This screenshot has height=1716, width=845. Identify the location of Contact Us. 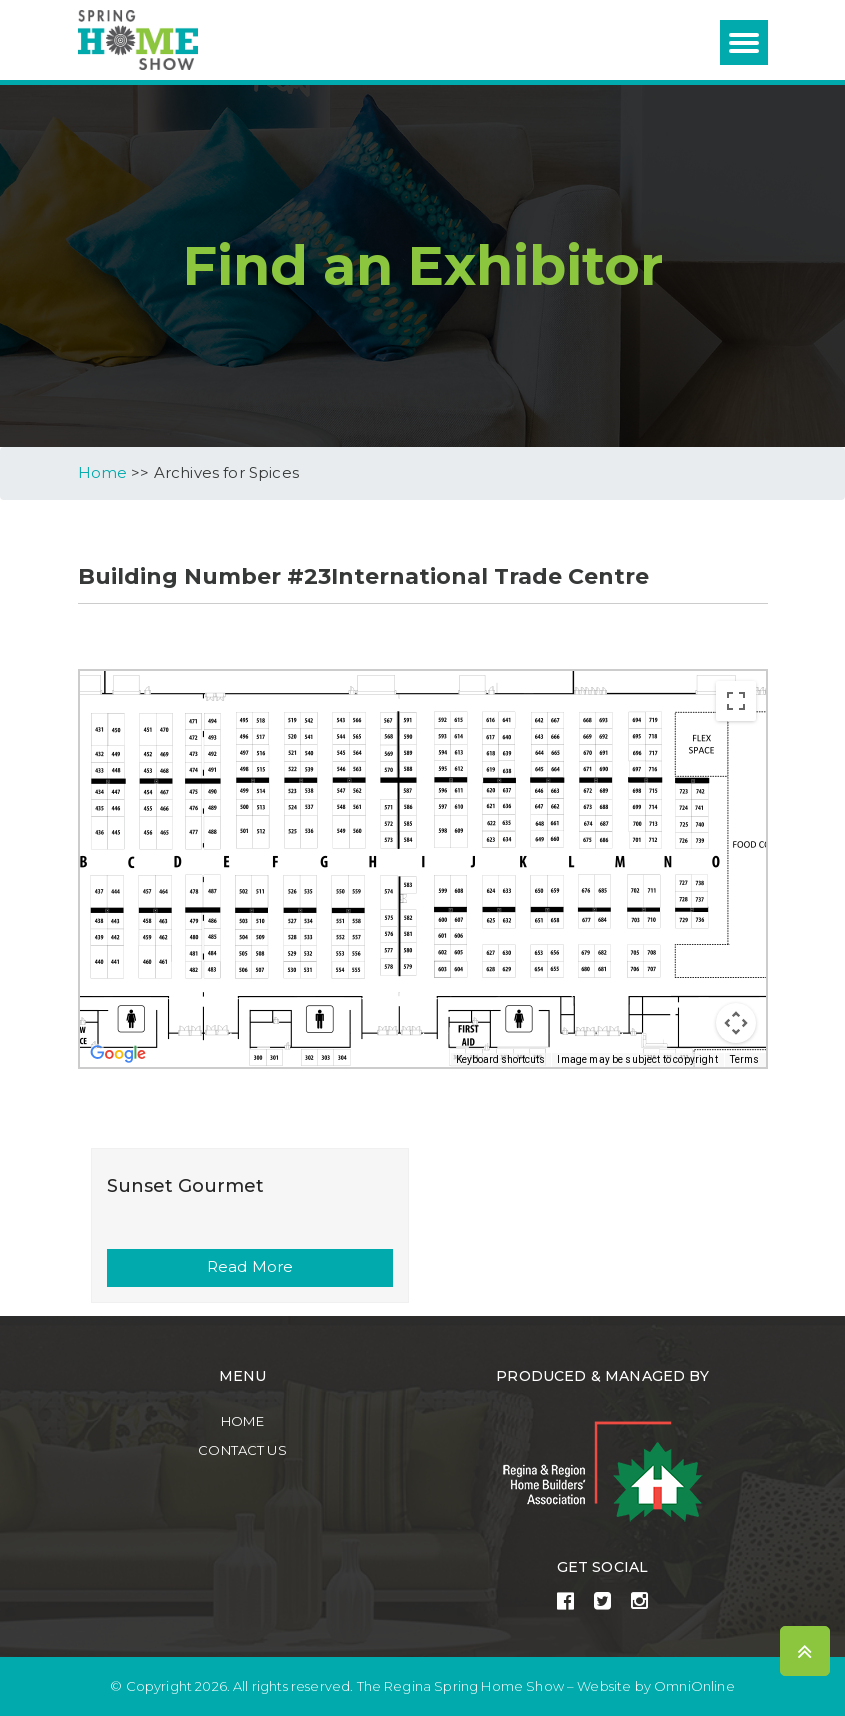
(242, 1449).